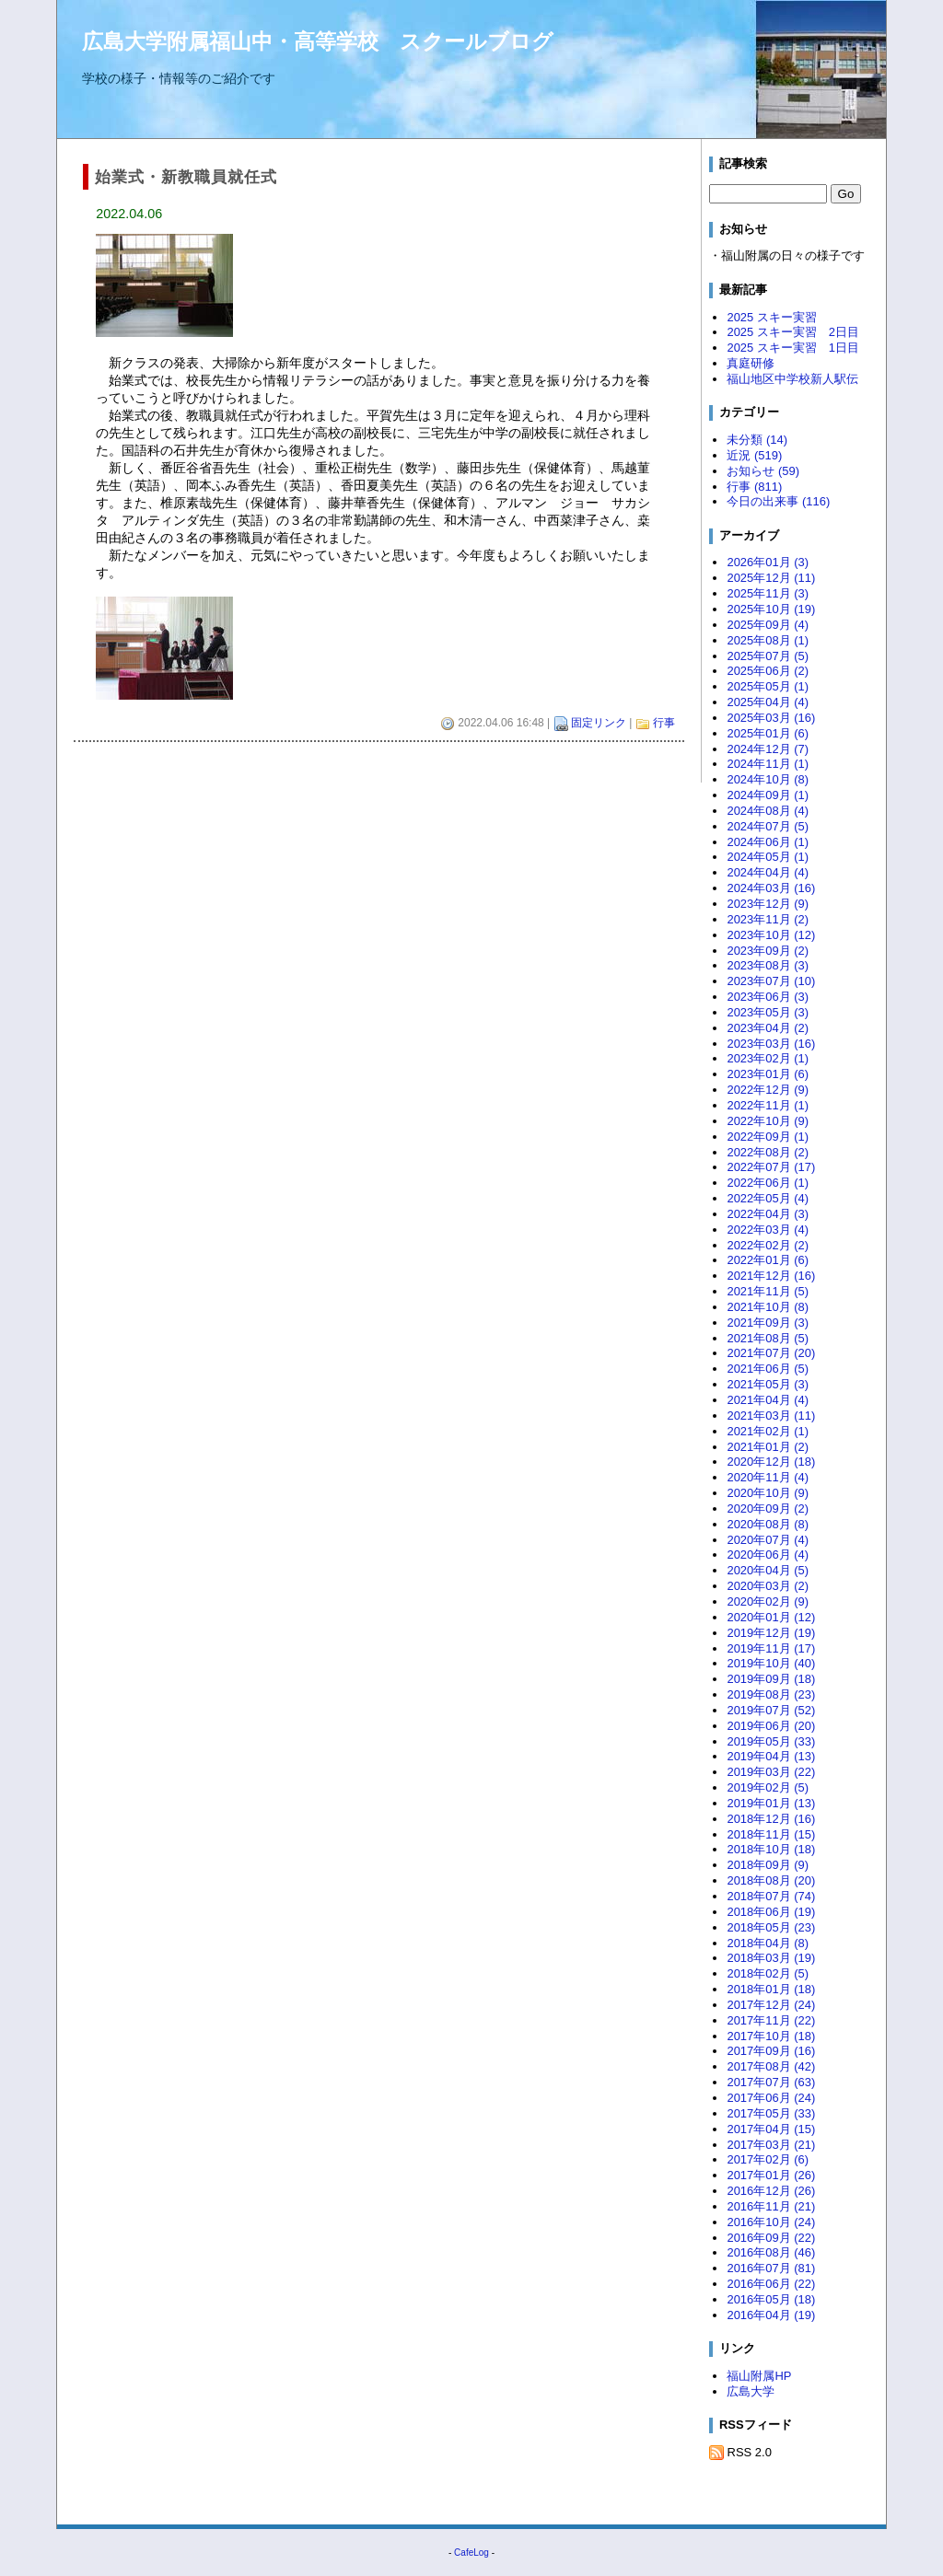 The image size is (943, 2576). Describe the element at coordinates (771, 2222) in the screenshot. I see `2016年10月 (24)` at that location.